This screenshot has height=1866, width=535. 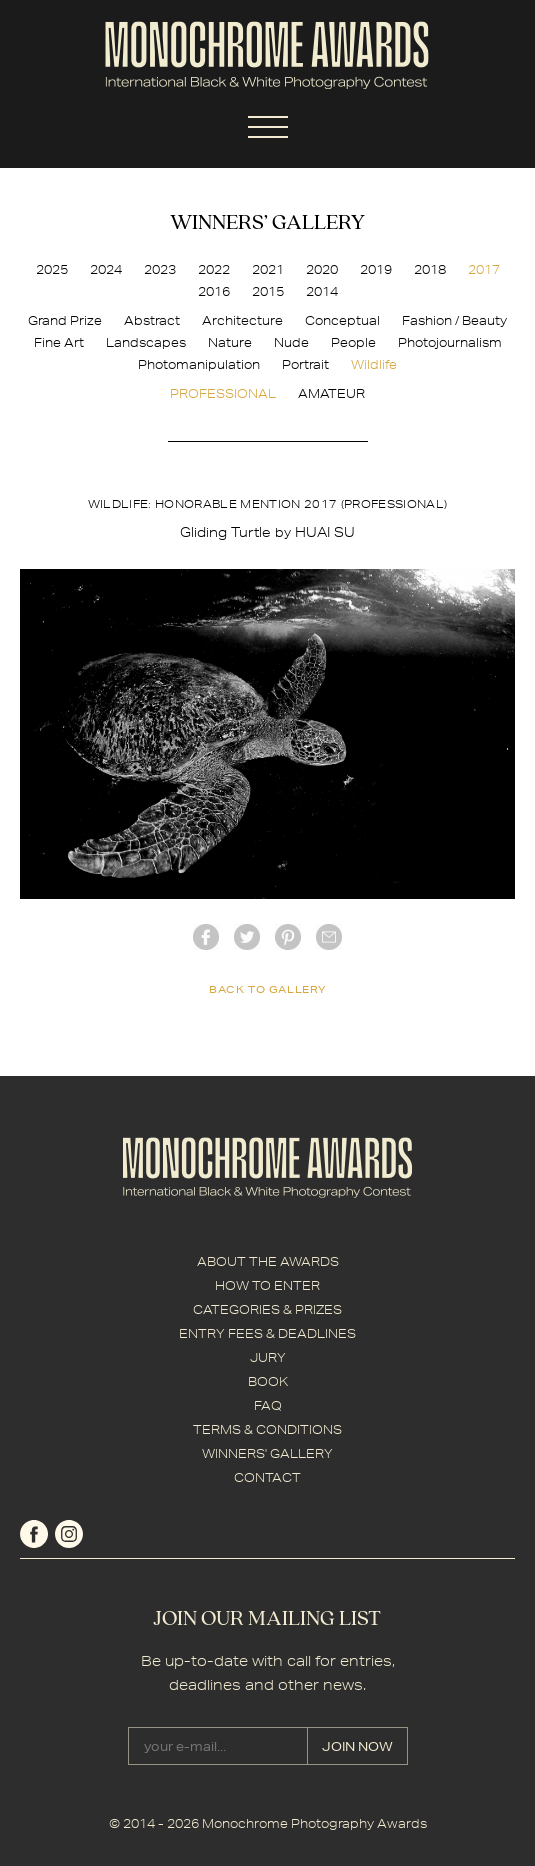 What do you see at coordinates (267, 1453) in the screenshot?
I see `WINNERS' GALLERY` at bounding box center [267, 1453].